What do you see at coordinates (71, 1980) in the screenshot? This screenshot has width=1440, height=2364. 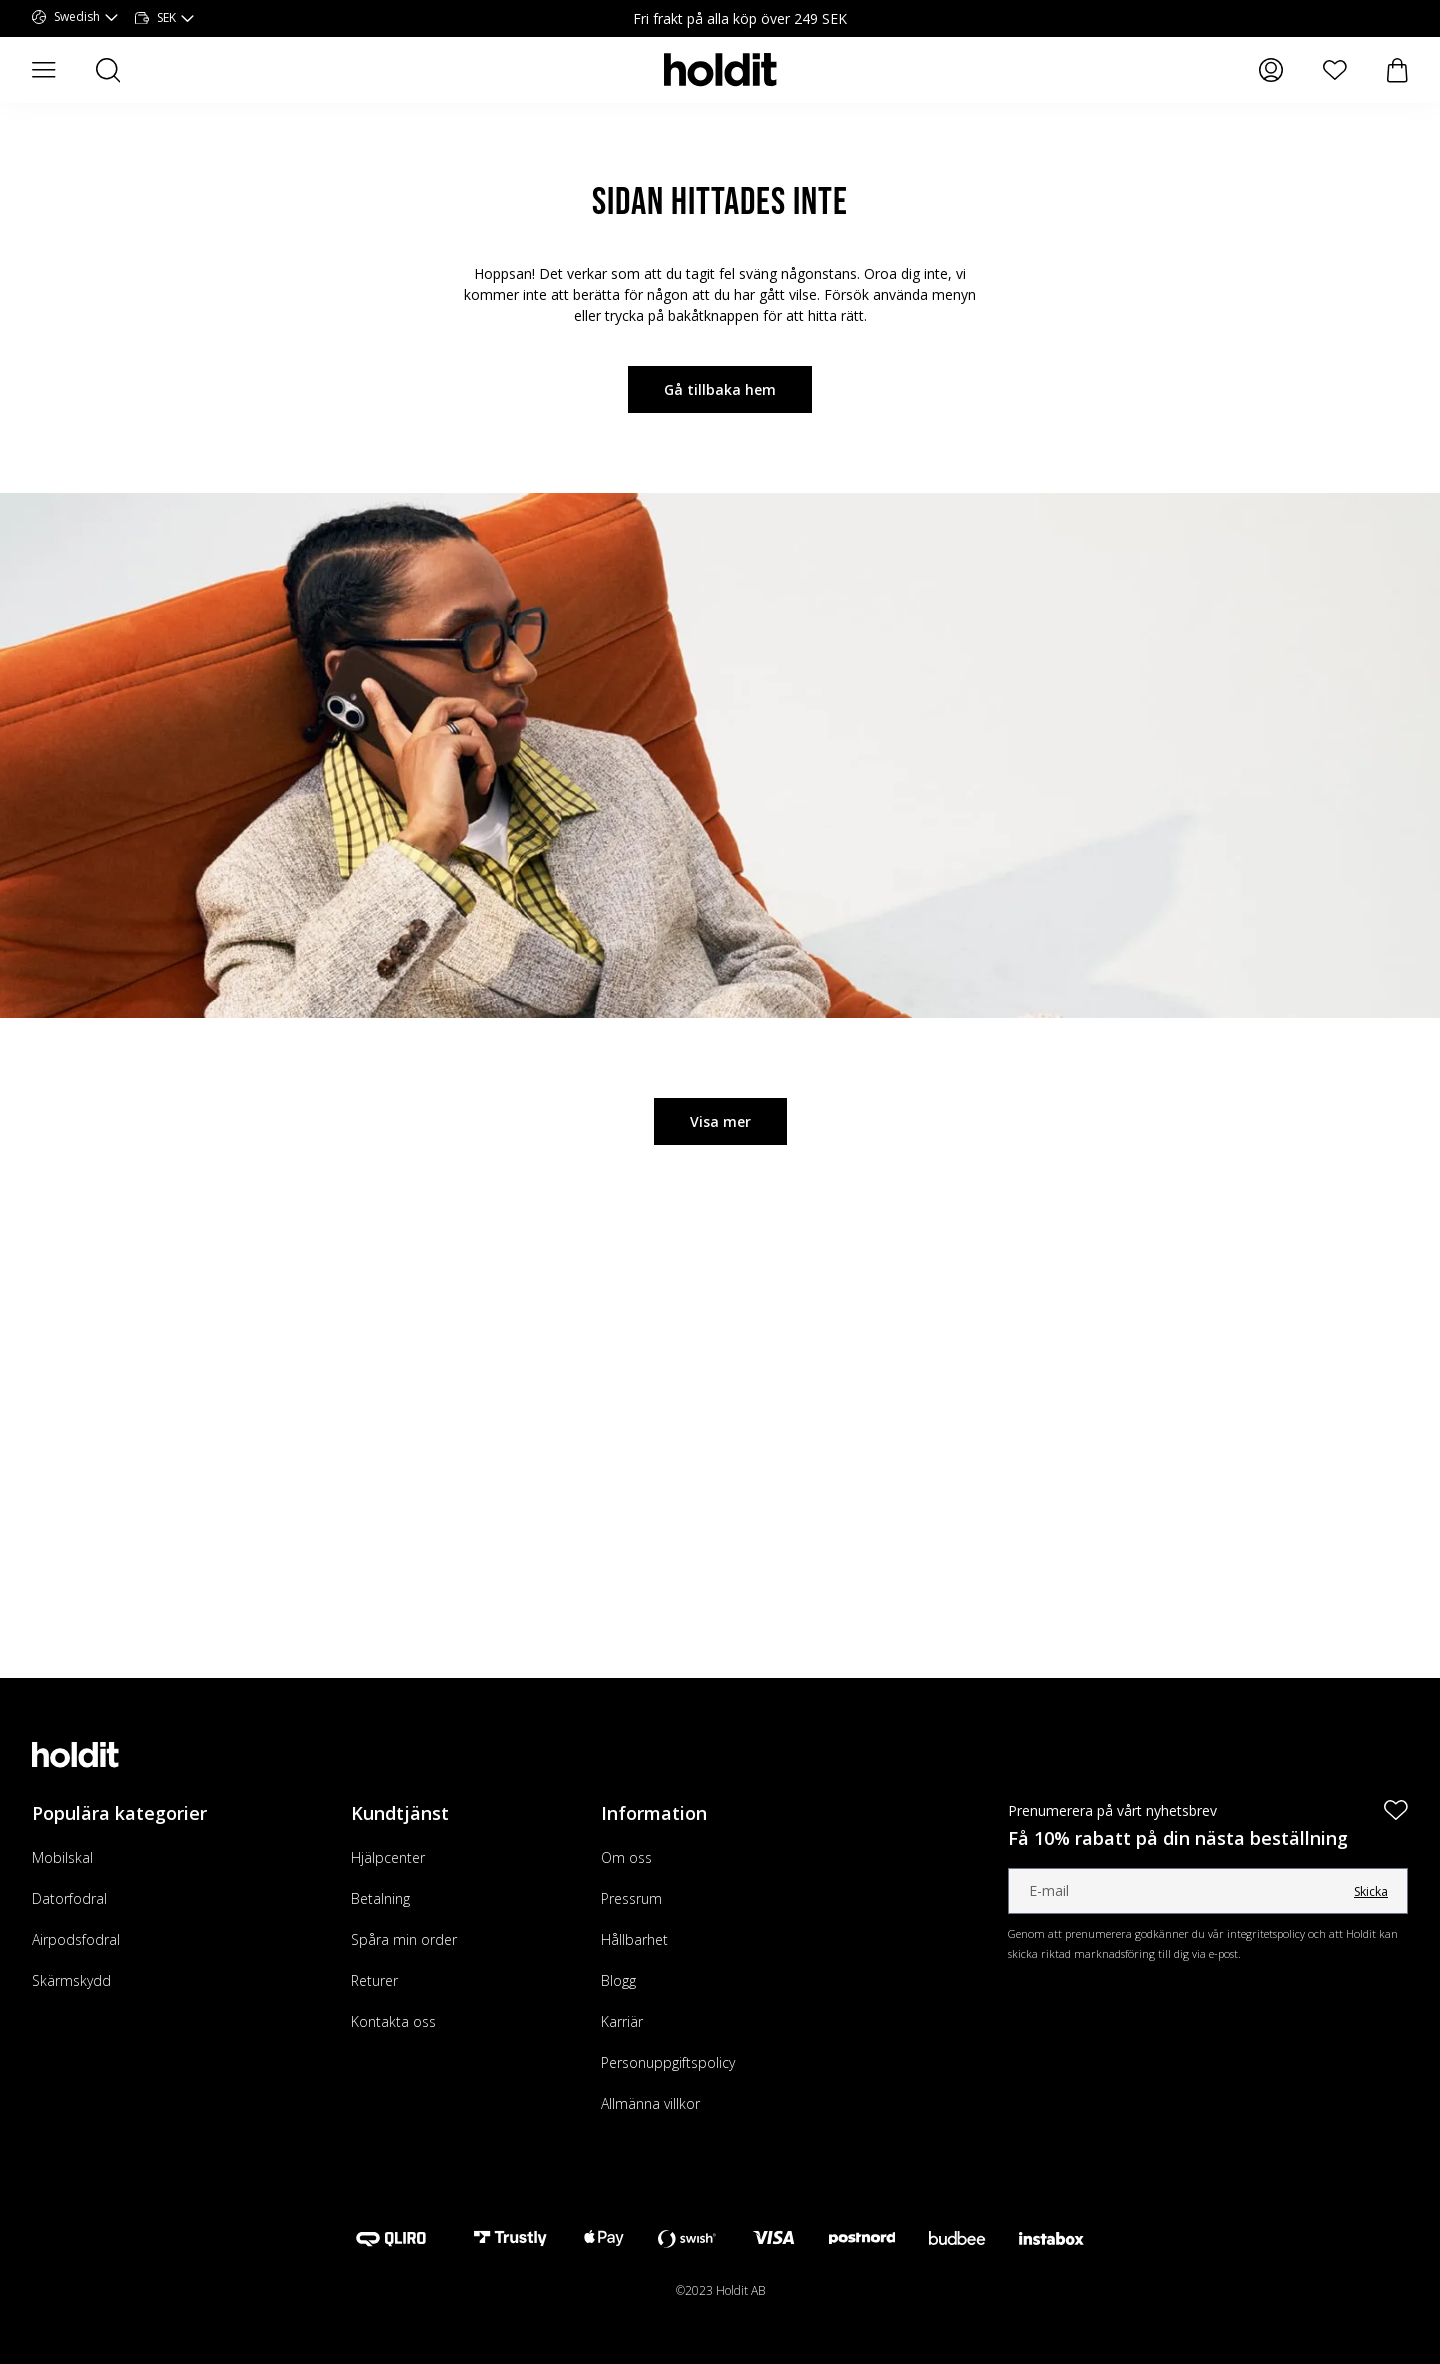 I see `Skärmskydd` at bounding box center [71, 1980].